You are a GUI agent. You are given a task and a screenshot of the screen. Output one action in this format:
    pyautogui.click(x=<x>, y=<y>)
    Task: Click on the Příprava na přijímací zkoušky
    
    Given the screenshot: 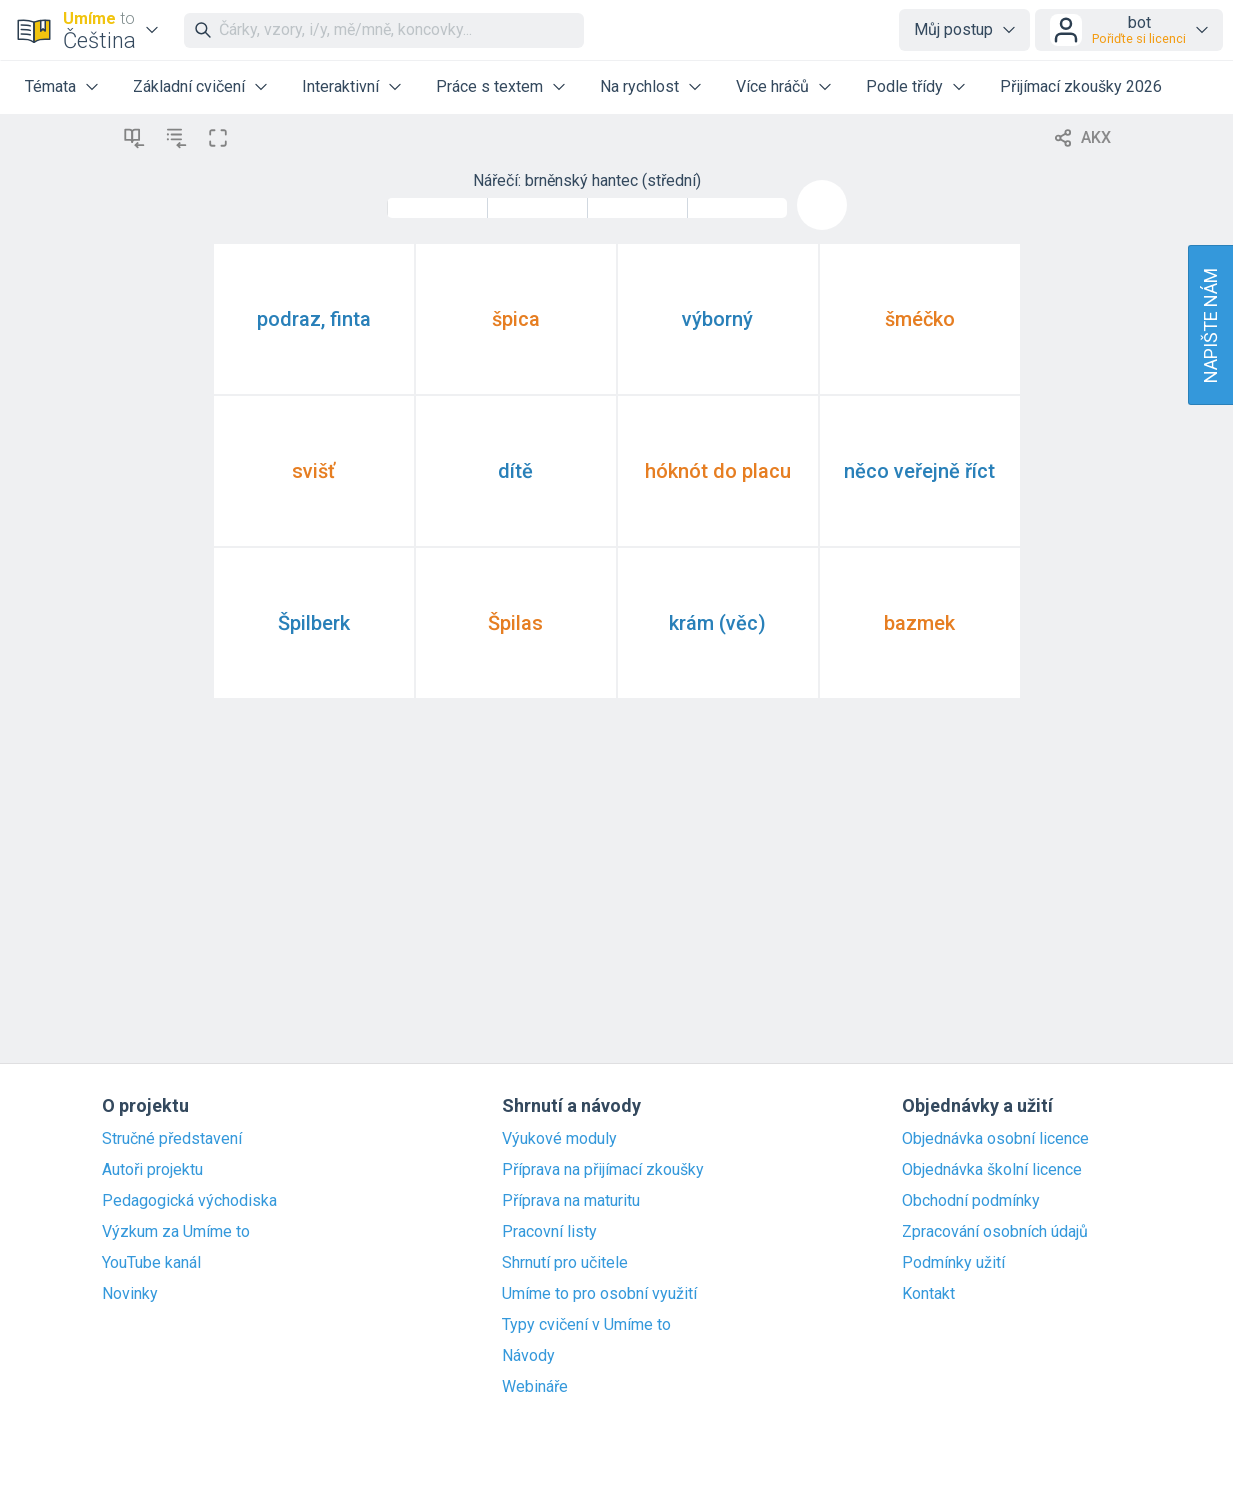 What is the action you would take?
    pyautogui.click(x=603, y=1170)
    